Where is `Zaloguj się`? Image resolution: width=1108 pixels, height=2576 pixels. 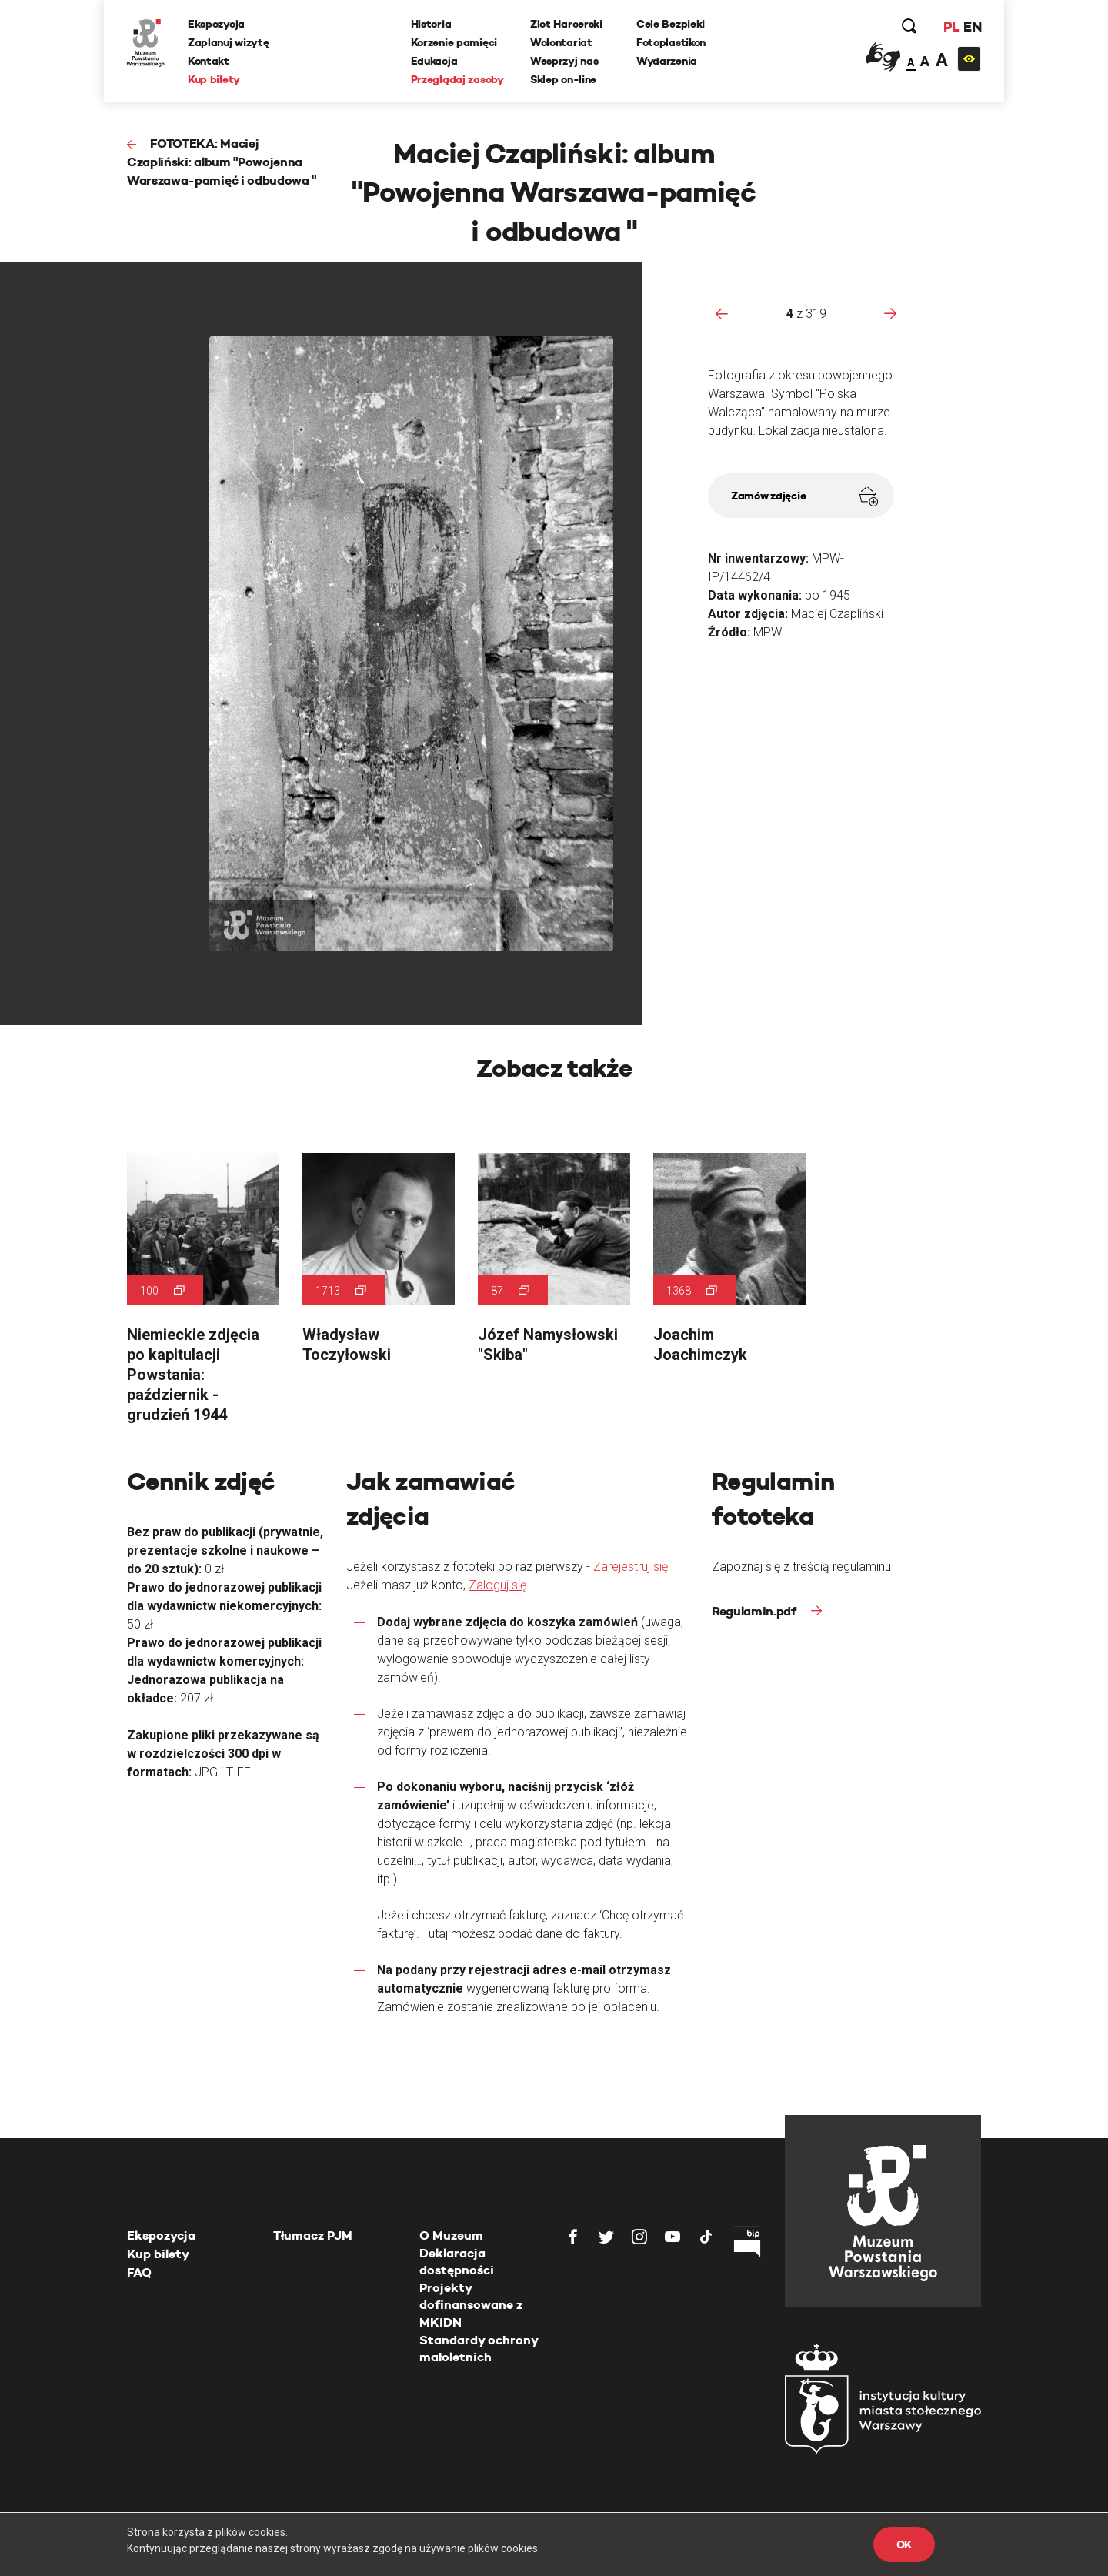 Zaloguj się is located at coordinates (497, 1585).